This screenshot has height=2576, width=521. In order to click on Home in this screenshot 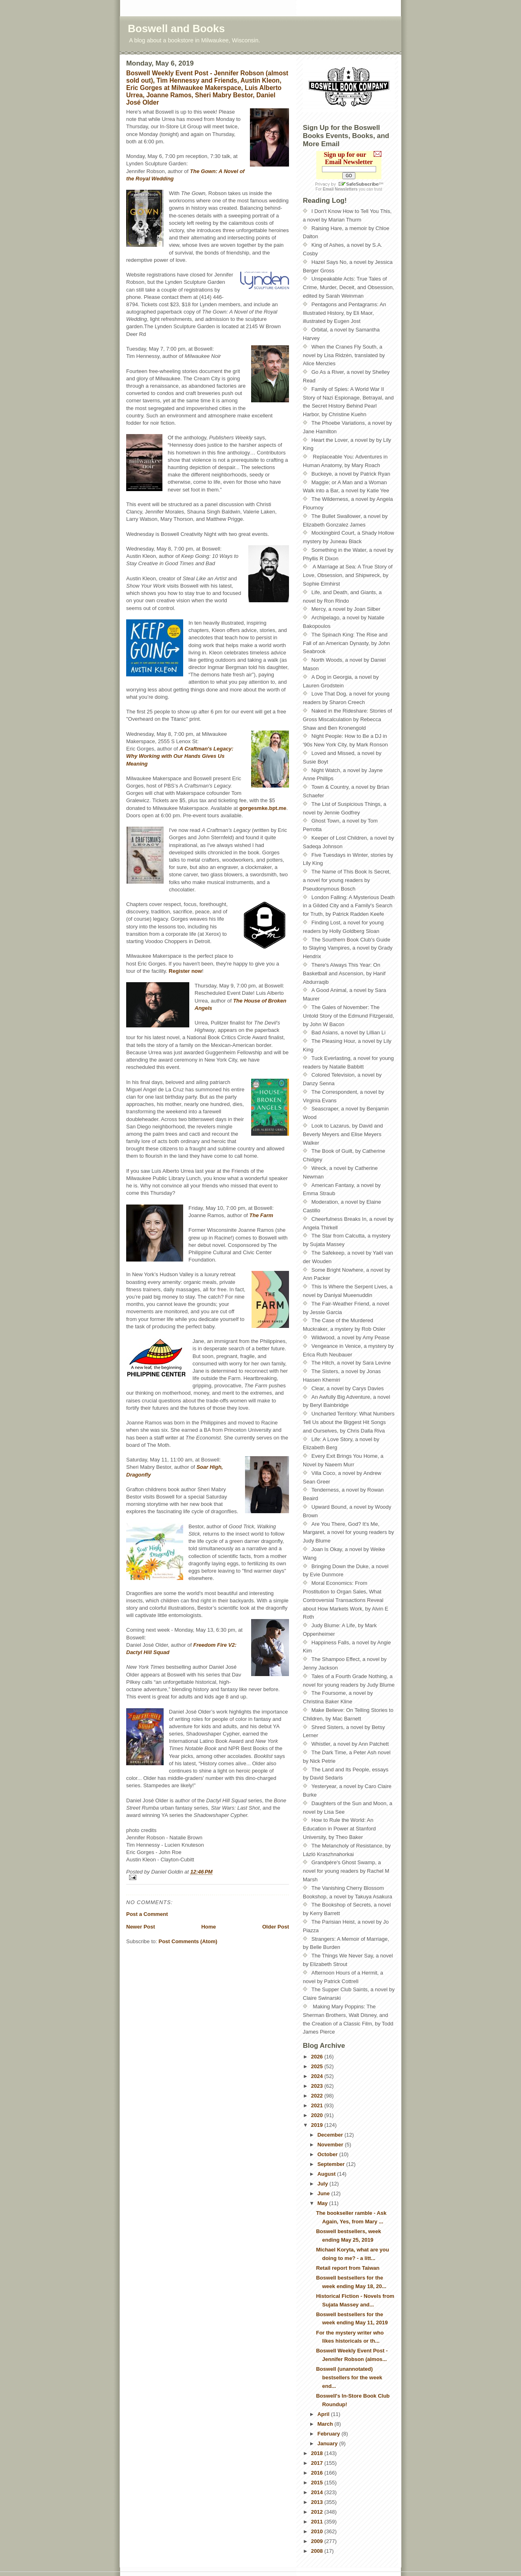, I will do `click(208, 1927)`.